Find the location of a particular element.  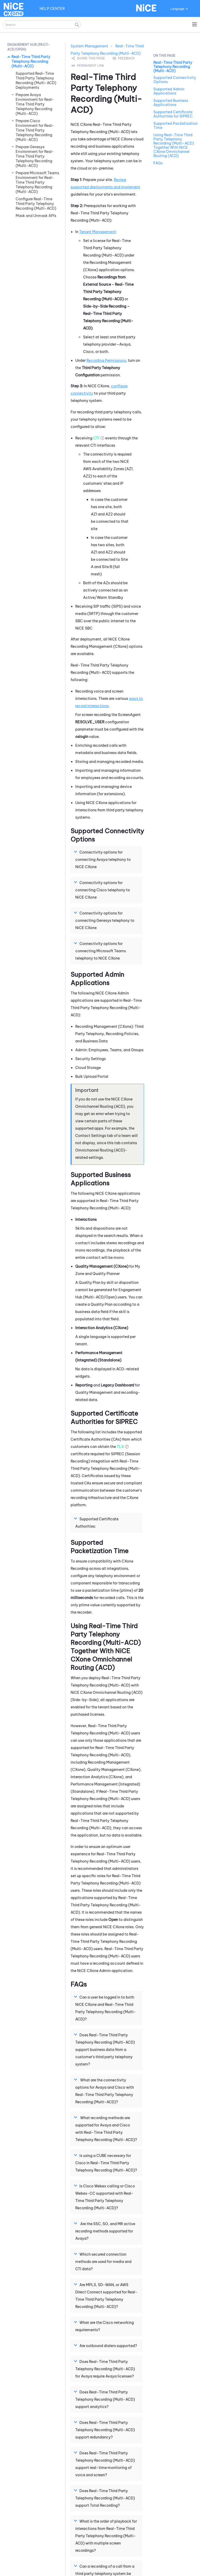

[Search Field] is located at coordinates (42, 25).